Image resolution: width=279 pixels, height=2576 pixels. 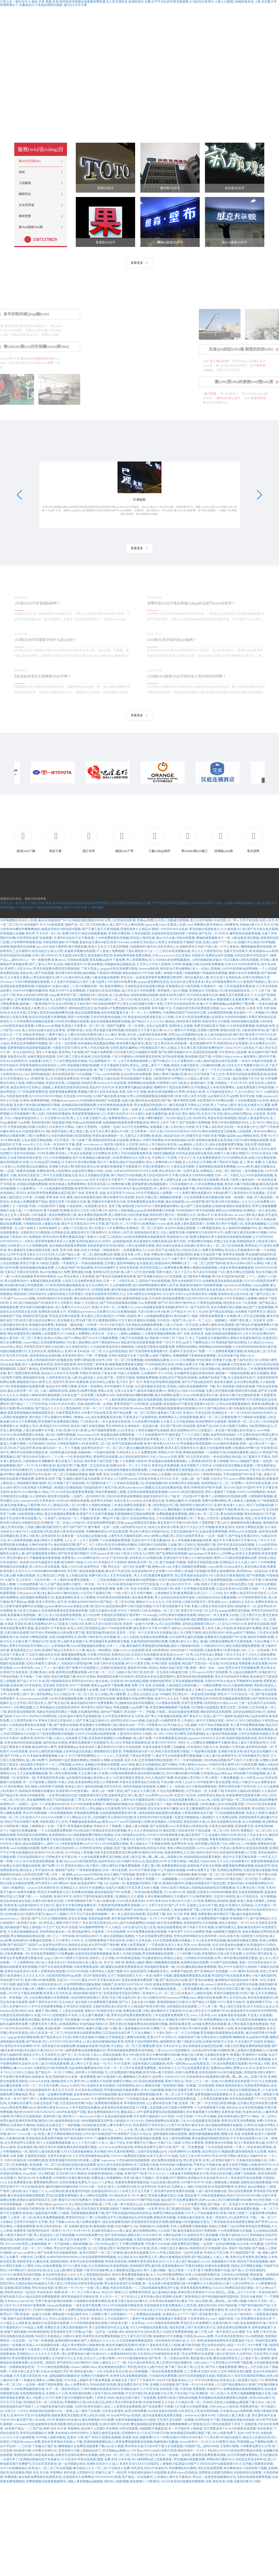 What do you see at coordinates (233, 1003) in the screenshot?
I see `樱桃视频app色板网站下载免费` at bounding box center [233, 1003].